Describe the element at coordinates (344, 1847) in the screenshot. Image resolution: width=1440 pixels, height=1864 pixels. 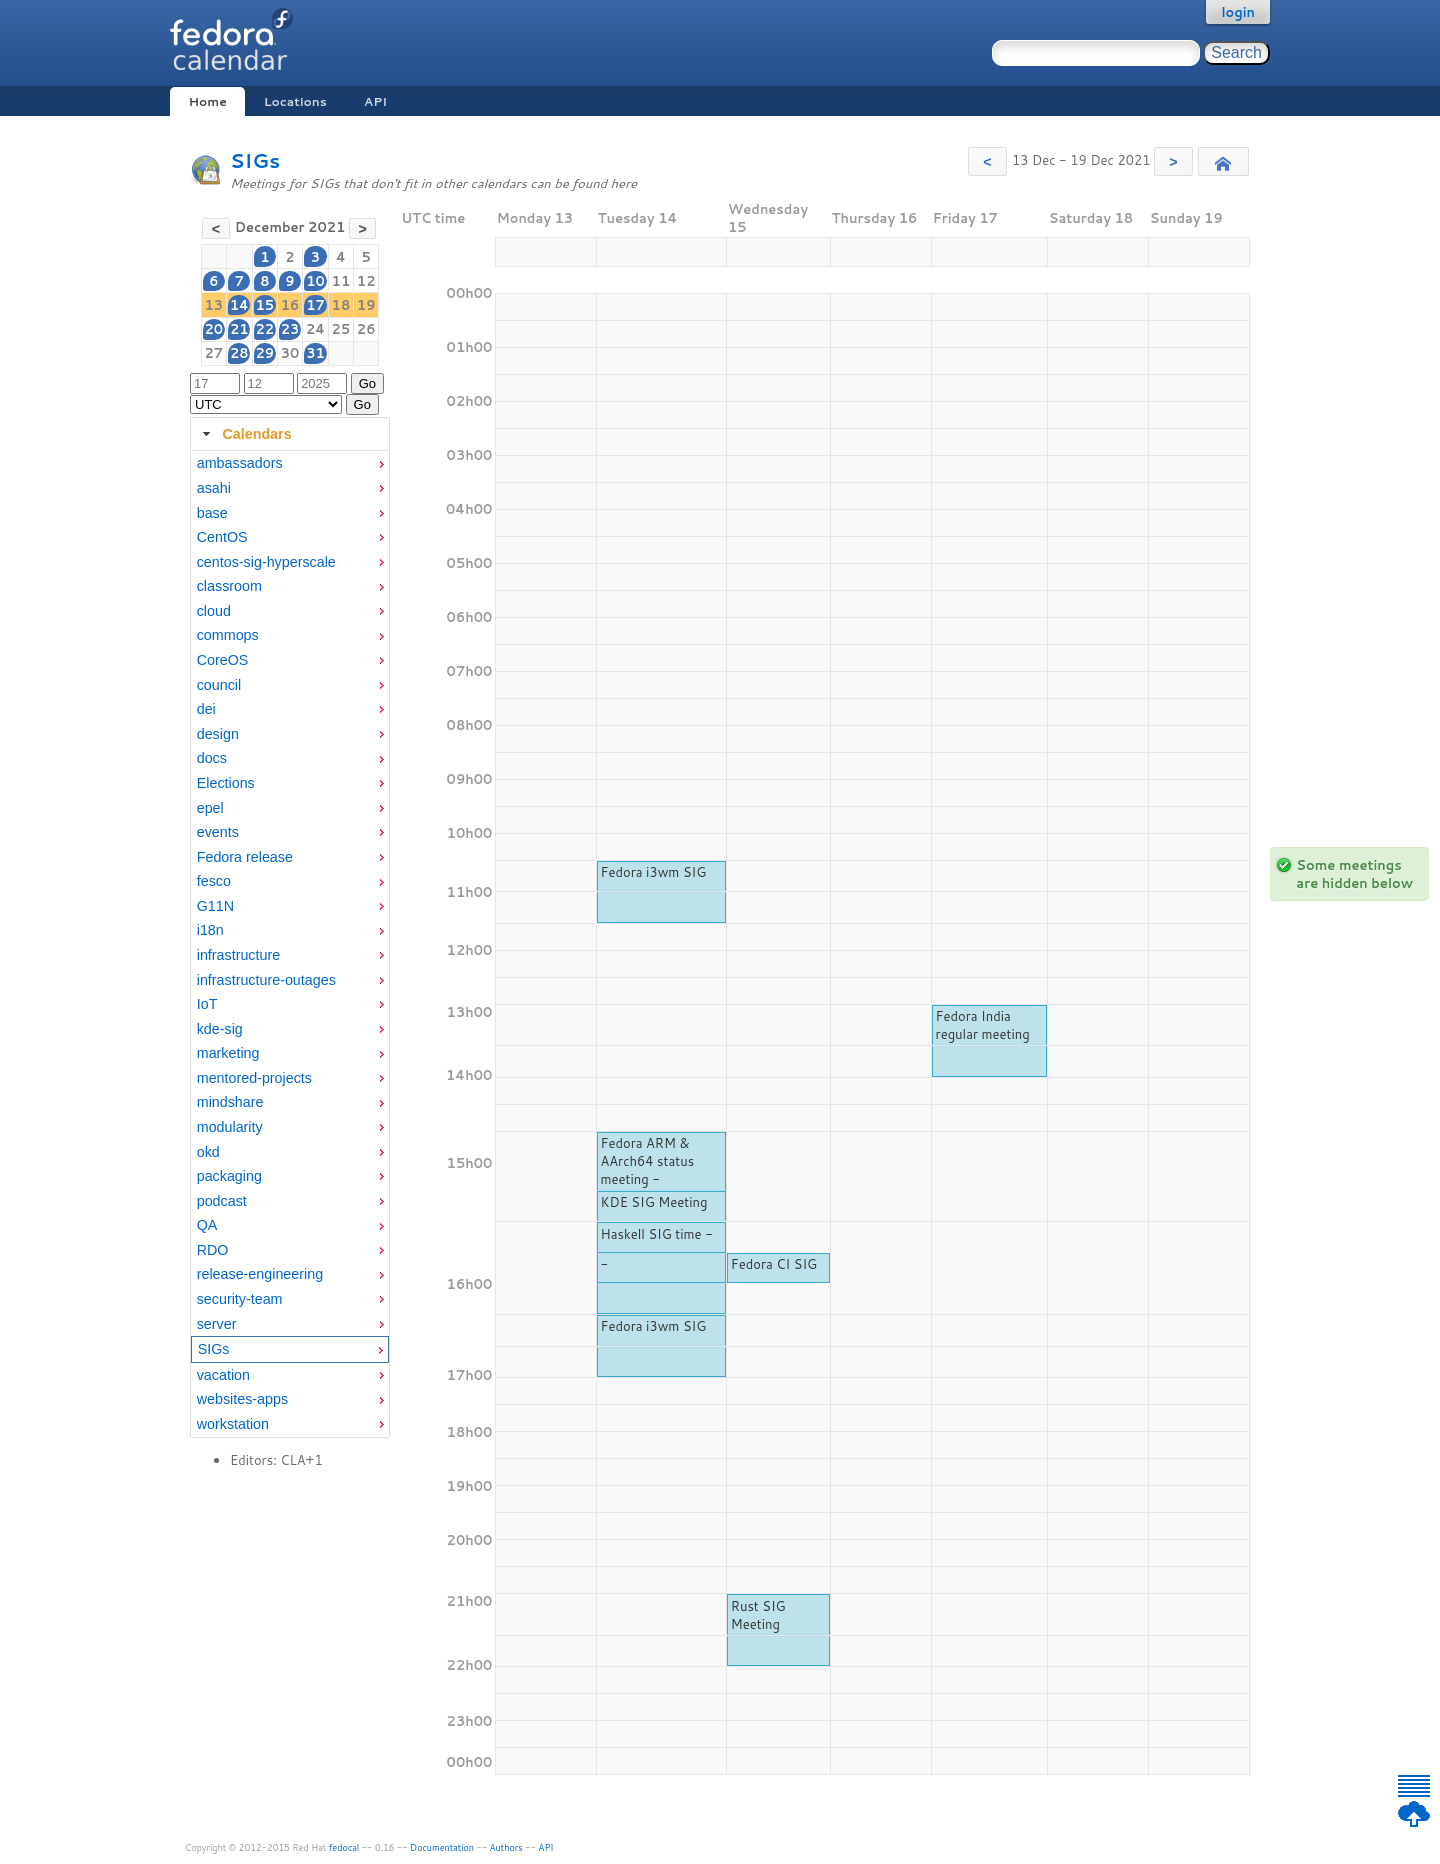
I see `fedocal` at that location.